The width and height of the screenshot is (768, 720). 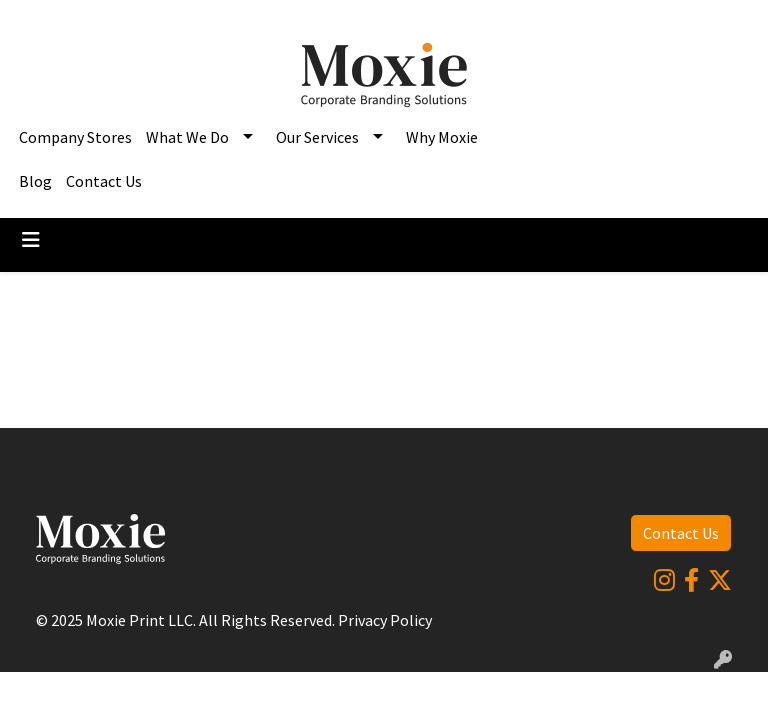 What do you see at coordinates (442, 137) in the screenshot?
I see `Why Moxie` at bounding box center [442, 137].